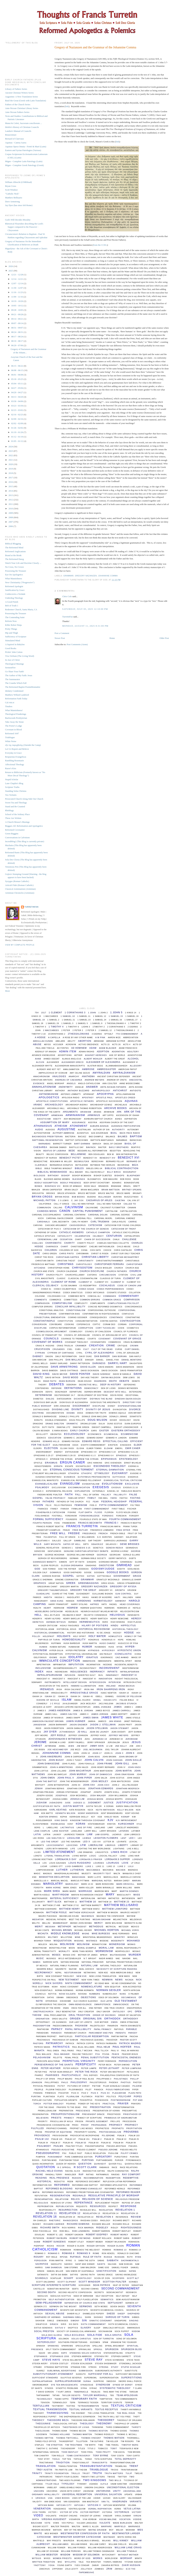  I want to click on Ryrie, so click(69, 2261).